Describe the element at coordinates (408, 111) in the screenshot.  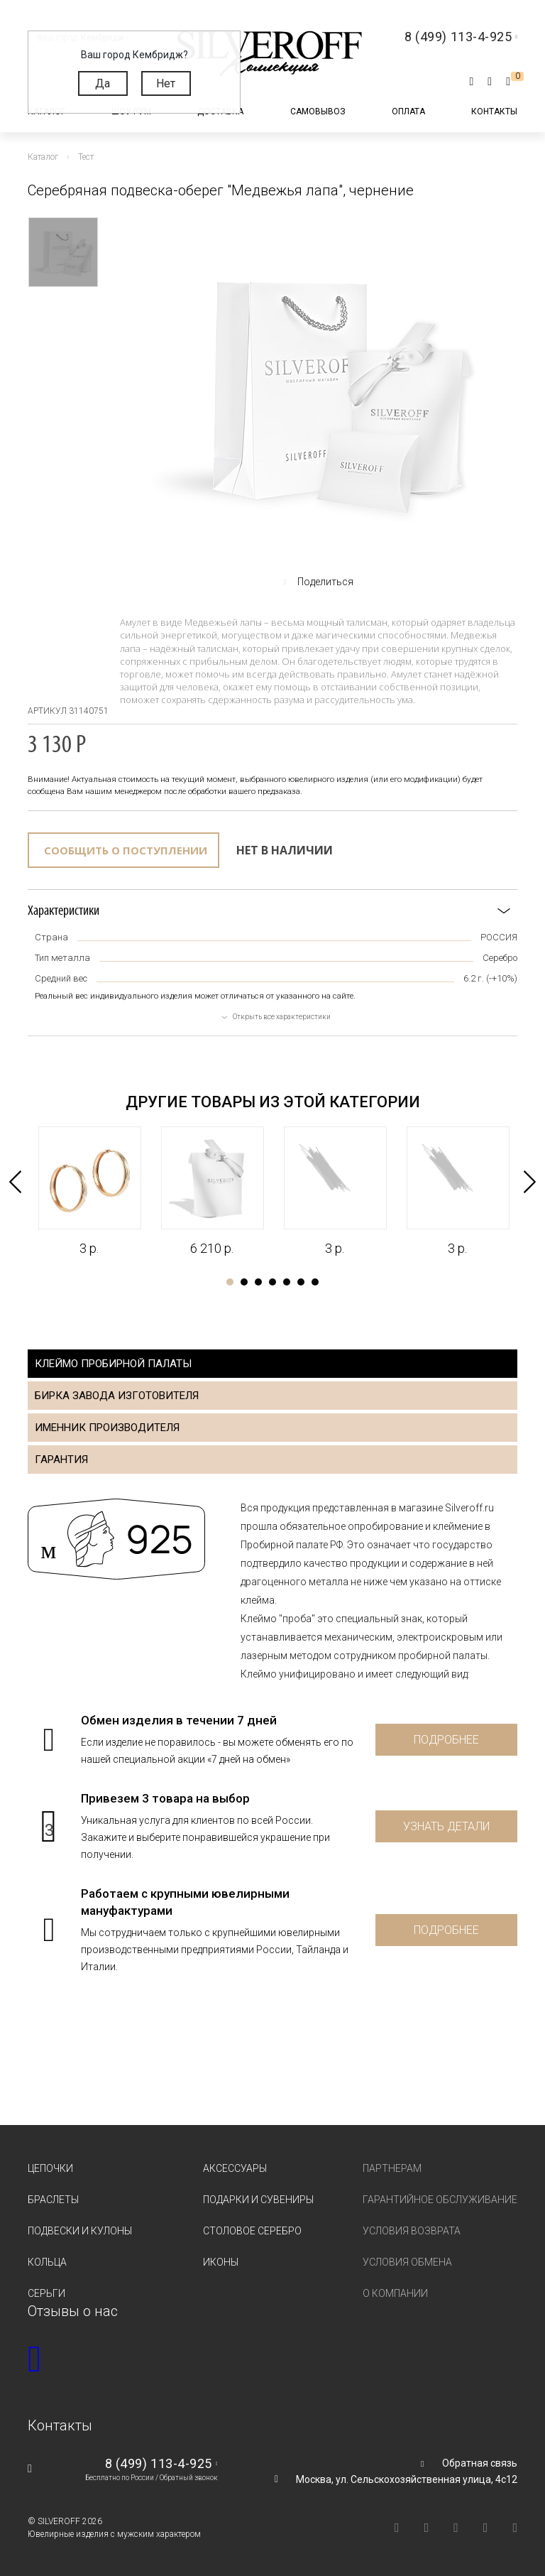
I see `Оплата` at that location.